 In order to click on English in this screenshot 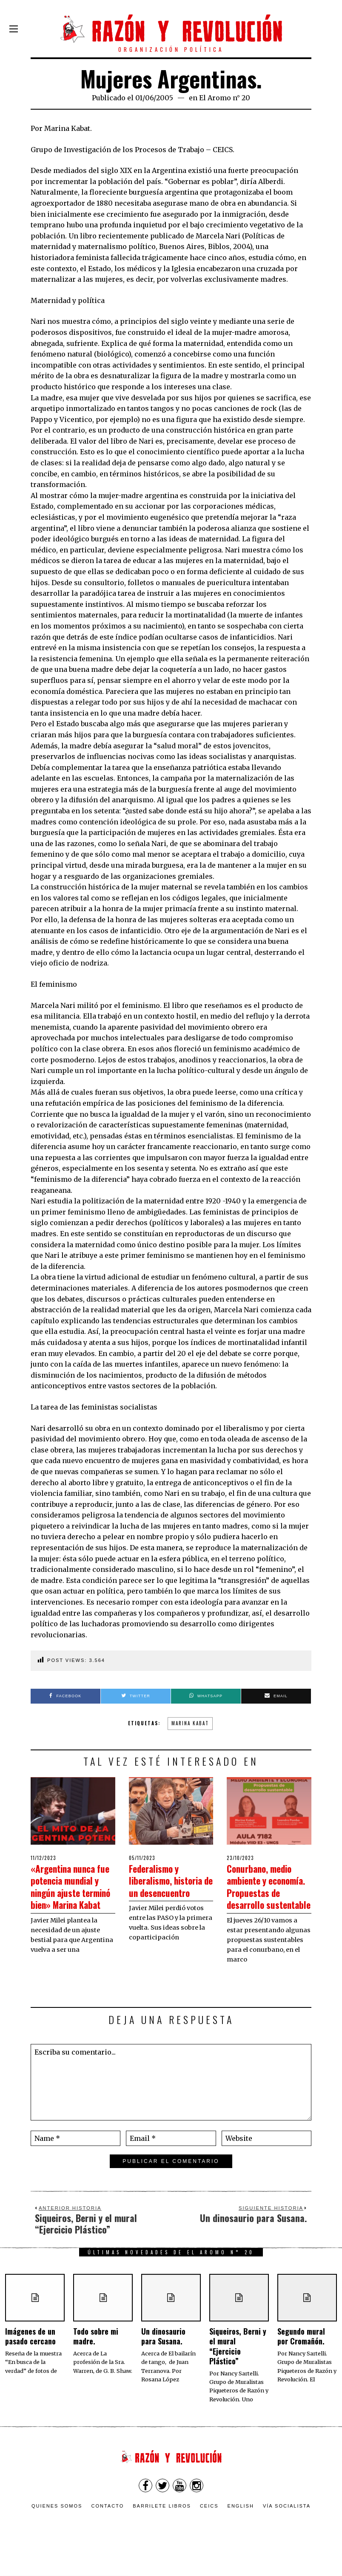, I will do `click(241, 2530)`.